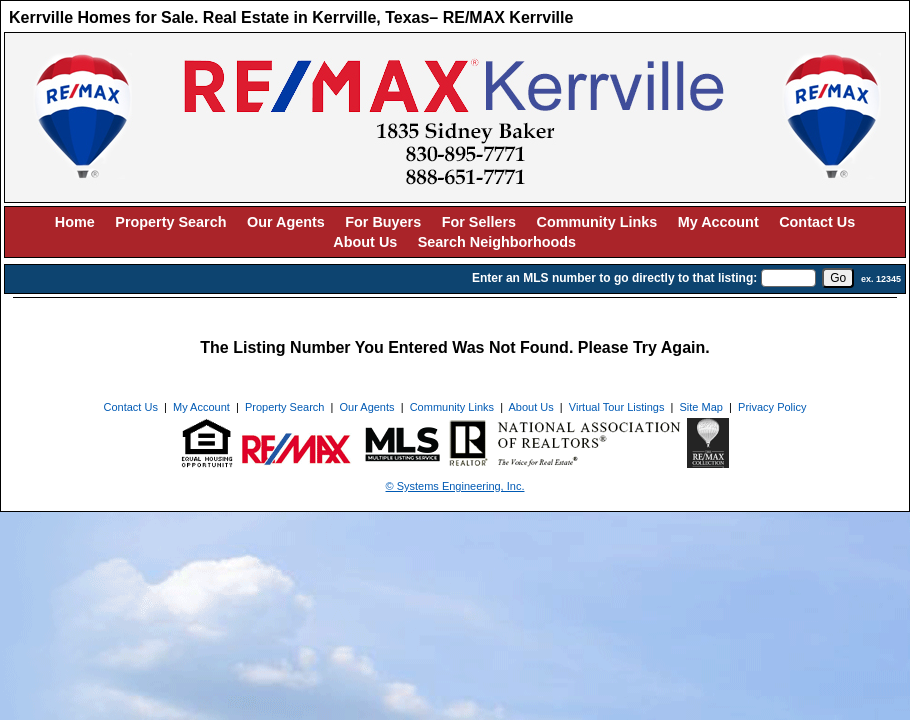 The image size is (910, 720). I want to click on Search Neighborhoods, so click(497, 242).